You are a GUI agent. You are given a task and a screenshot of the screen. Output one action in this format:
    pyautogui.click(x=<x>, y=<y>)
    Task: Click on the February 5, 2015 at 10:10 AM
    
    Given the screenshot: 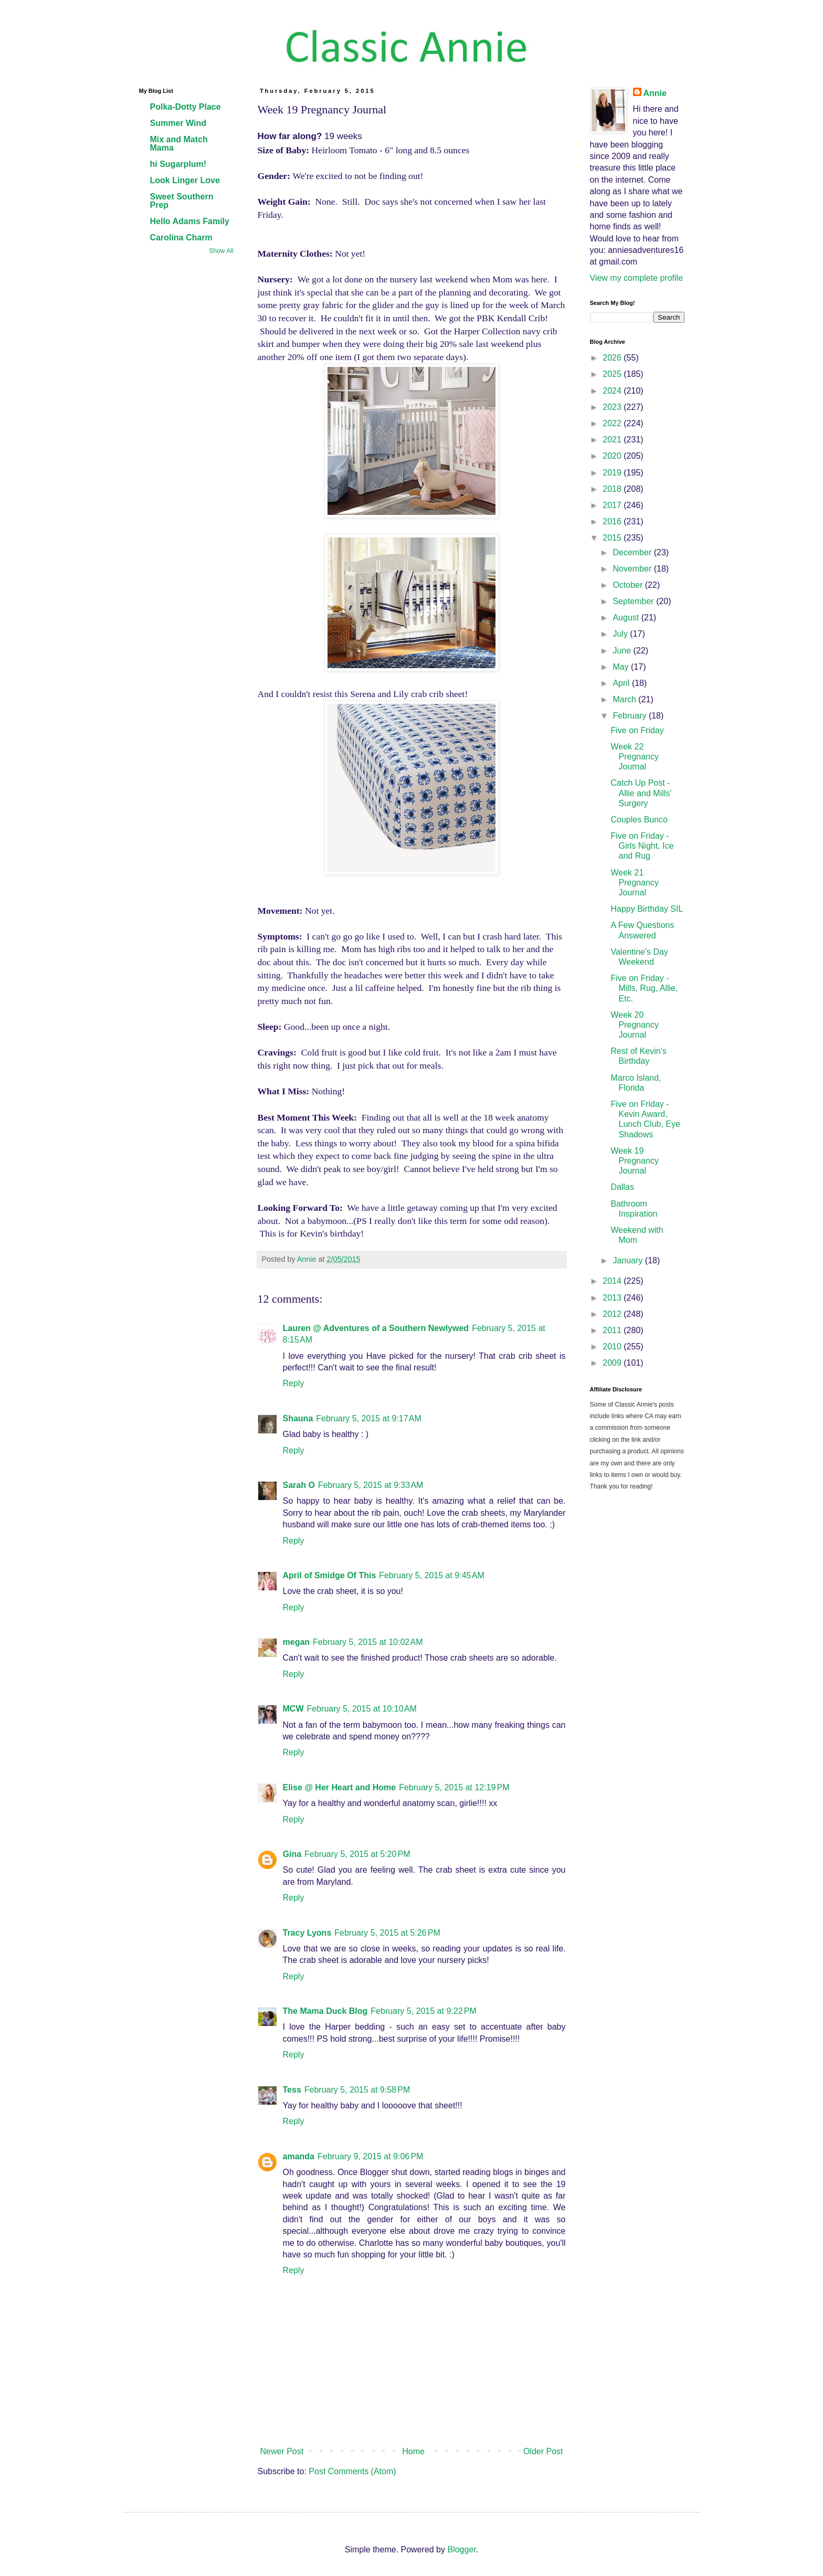 What is the action you would take?
    pyautogui.click(x=361, y=1708)
    